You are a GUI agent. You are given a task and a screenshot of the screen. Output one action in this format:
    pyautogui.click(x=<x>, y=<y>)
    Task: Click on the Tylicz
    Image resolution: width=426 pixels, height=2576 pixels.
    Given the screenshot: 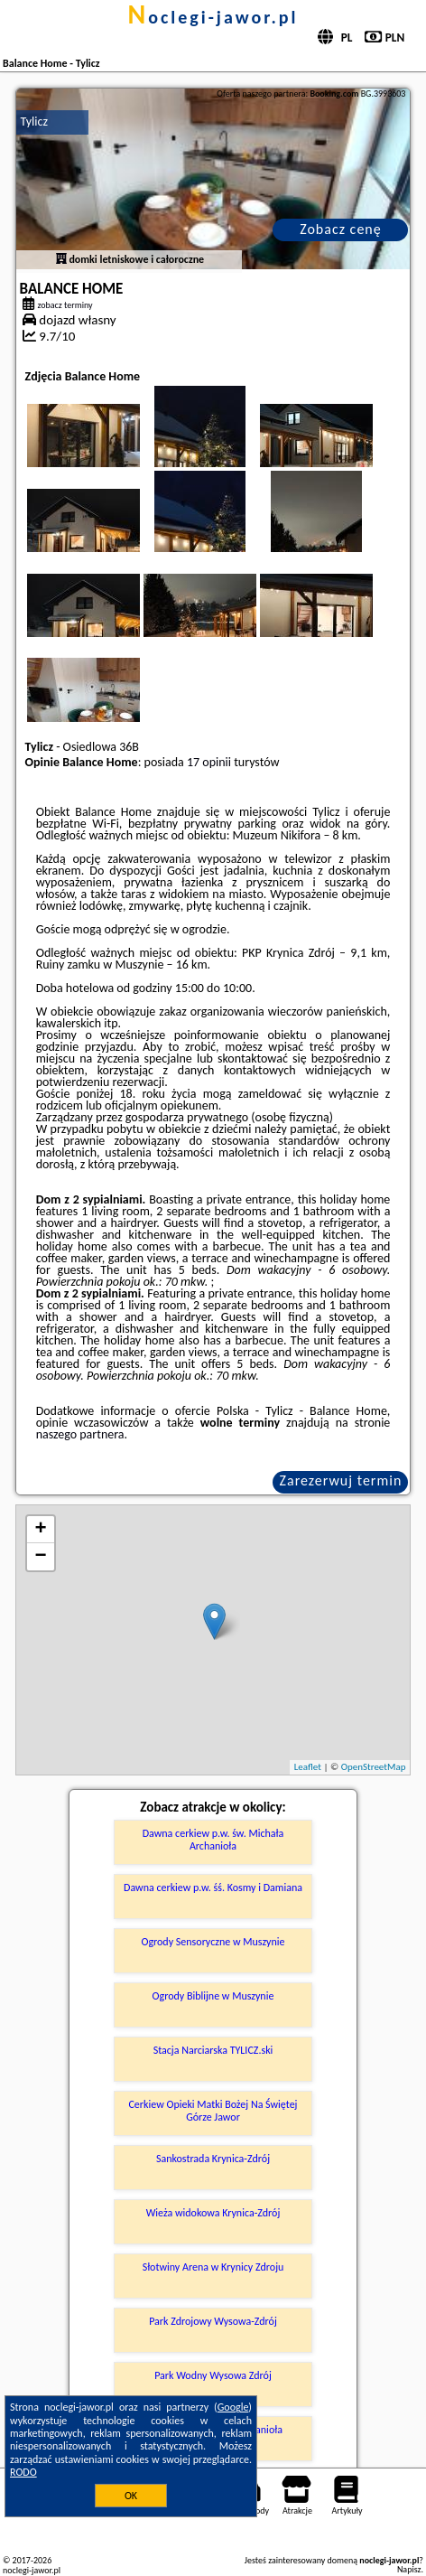 What is the action you would take?
    pyautogui.click(x=34, y=121)
    